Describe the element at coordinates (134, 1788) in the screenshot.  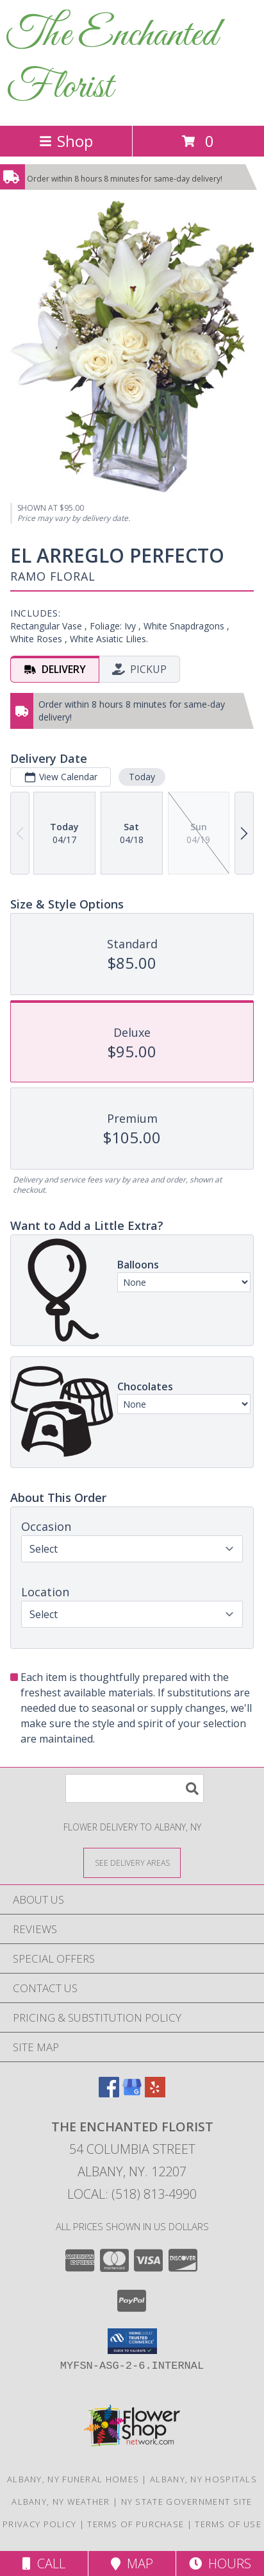
I see `[Product Search]` at that location.